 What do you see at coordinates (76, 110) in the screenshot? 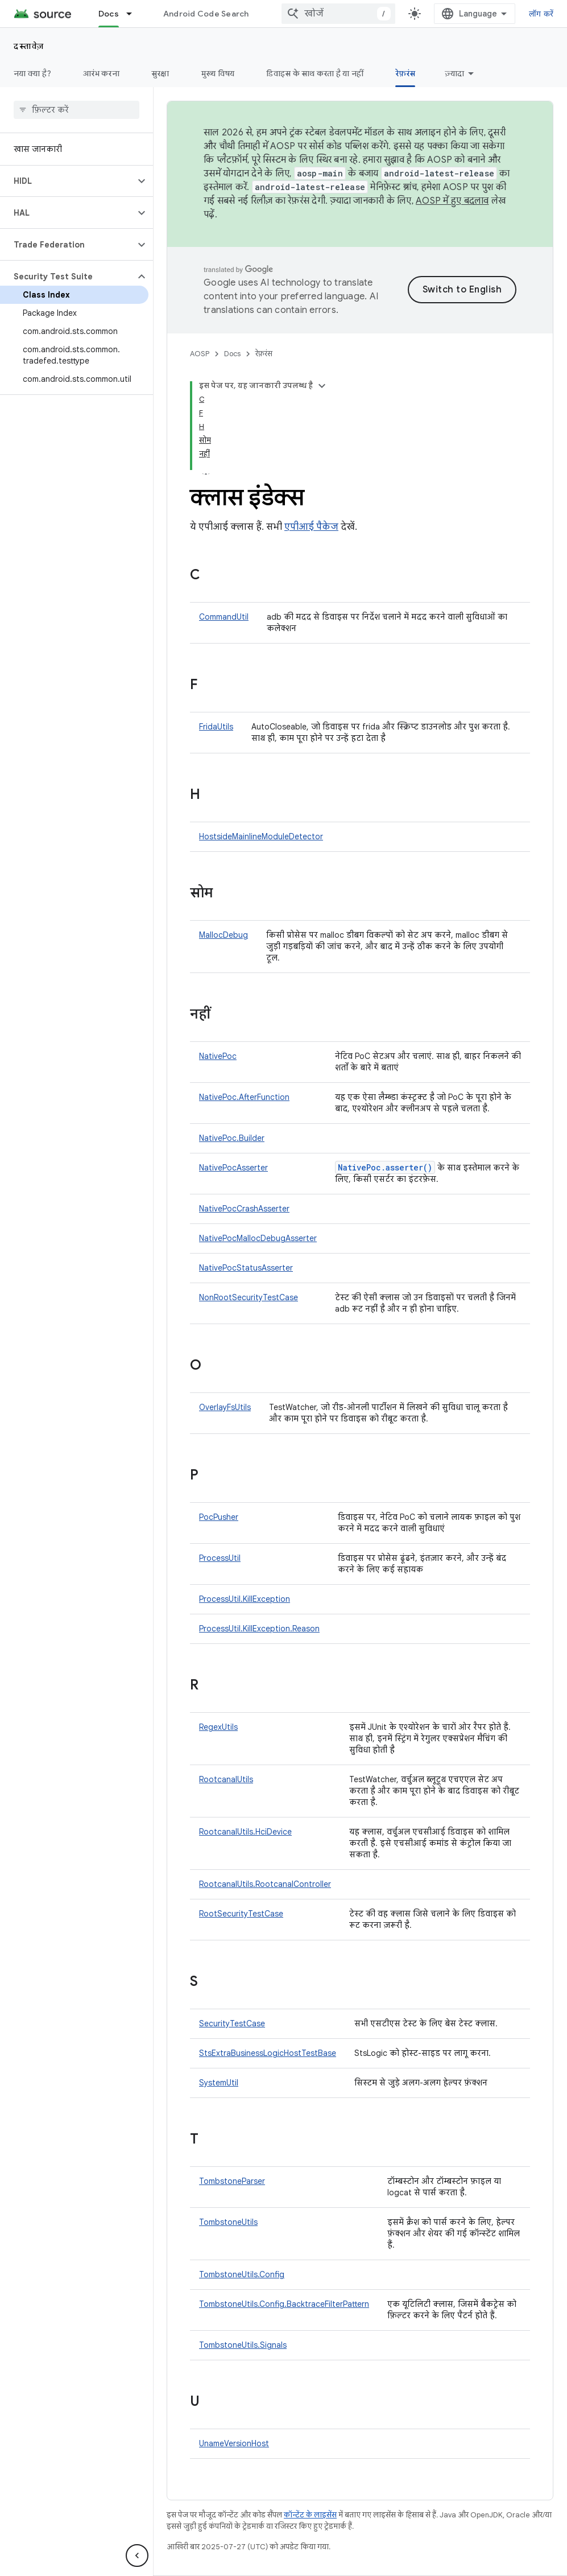
I see `[searchbox]` at bounding box center [76, 110].